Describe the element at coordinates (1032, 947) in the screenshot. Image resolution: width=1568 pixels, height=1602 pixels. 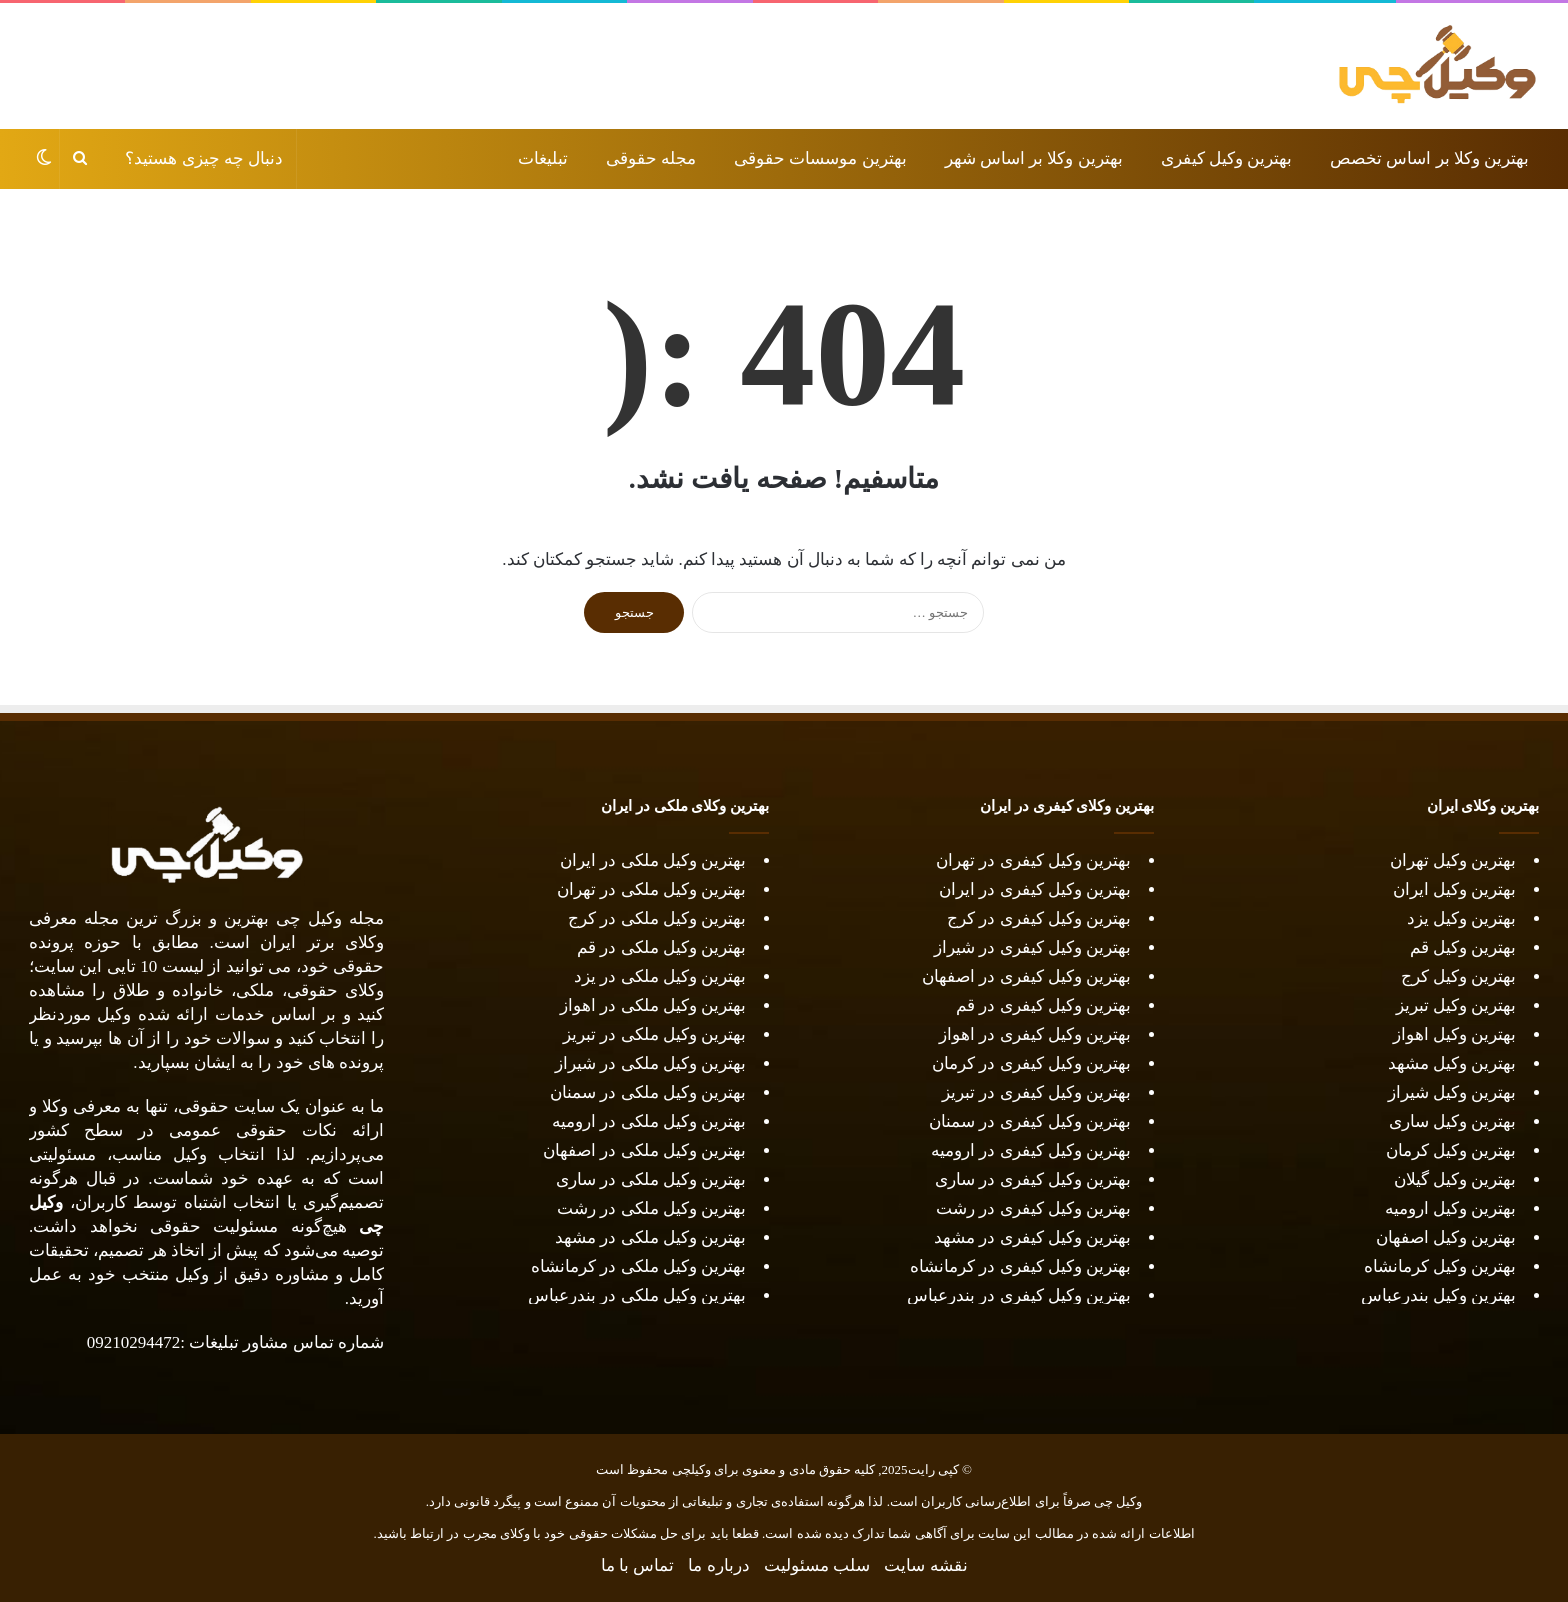
I see `بهترین وکیل کیفری در شیراز` at that location.